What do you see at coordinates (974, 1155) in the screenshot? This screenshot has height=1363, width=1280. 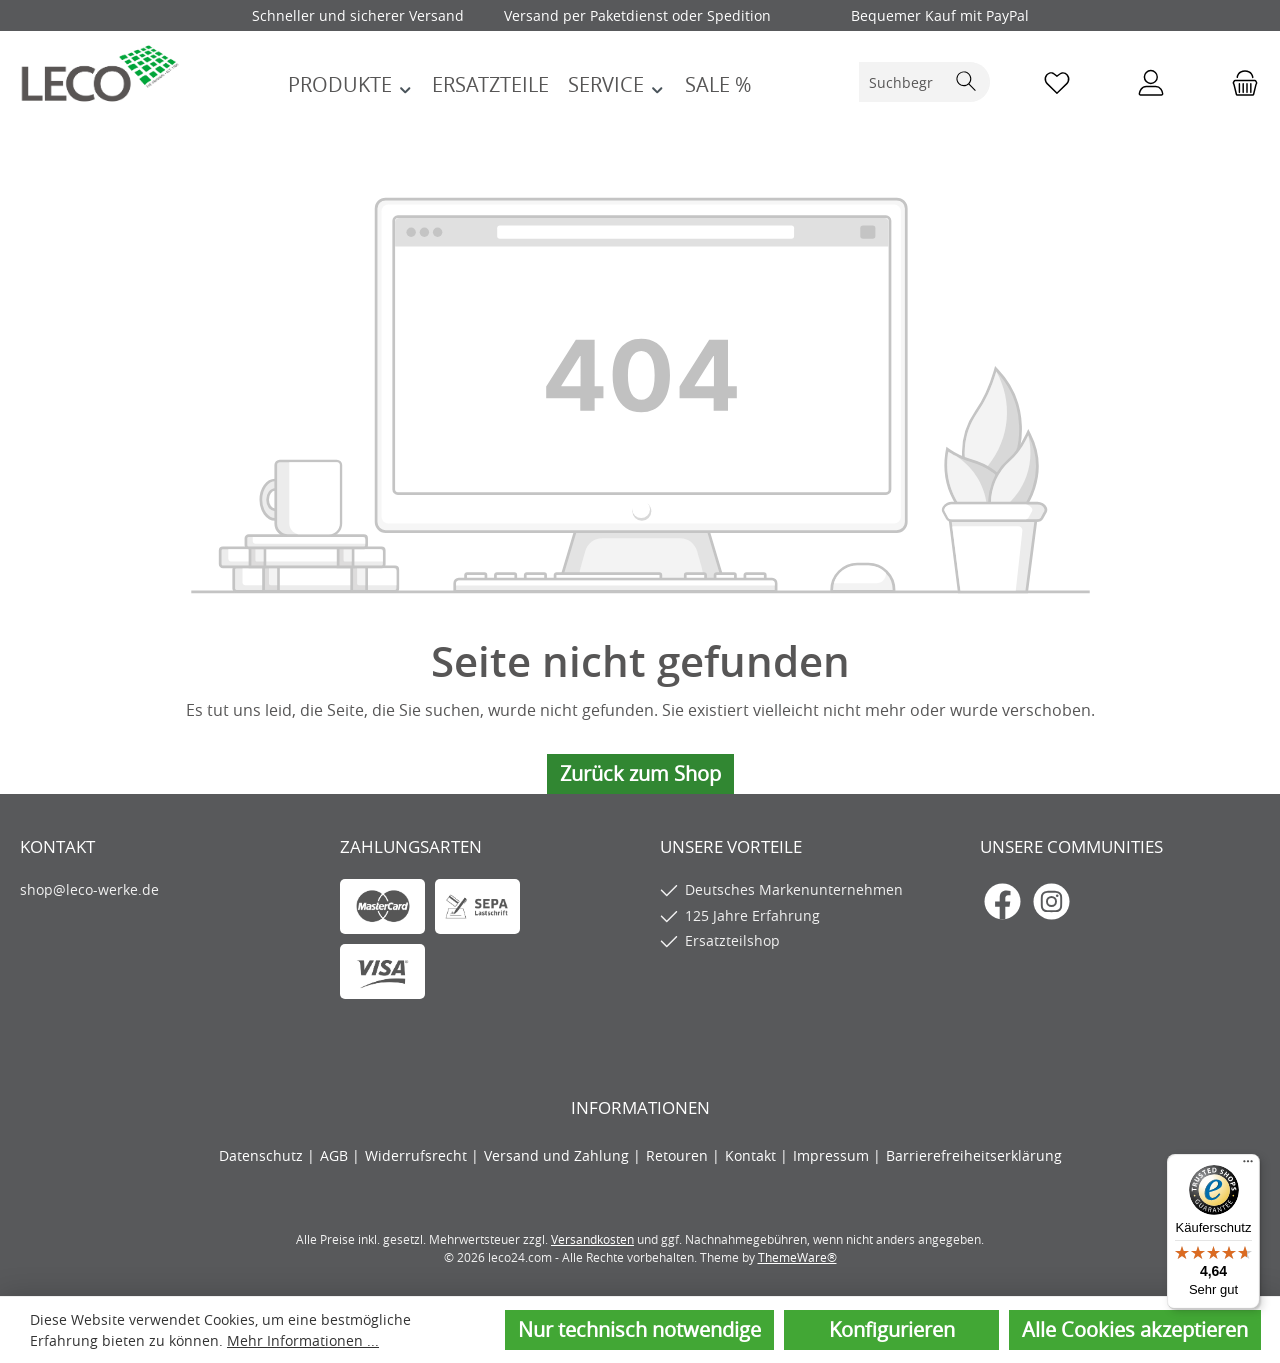 I see `Barrierefreiheitserklärung` at bounding box center [974, 1155].